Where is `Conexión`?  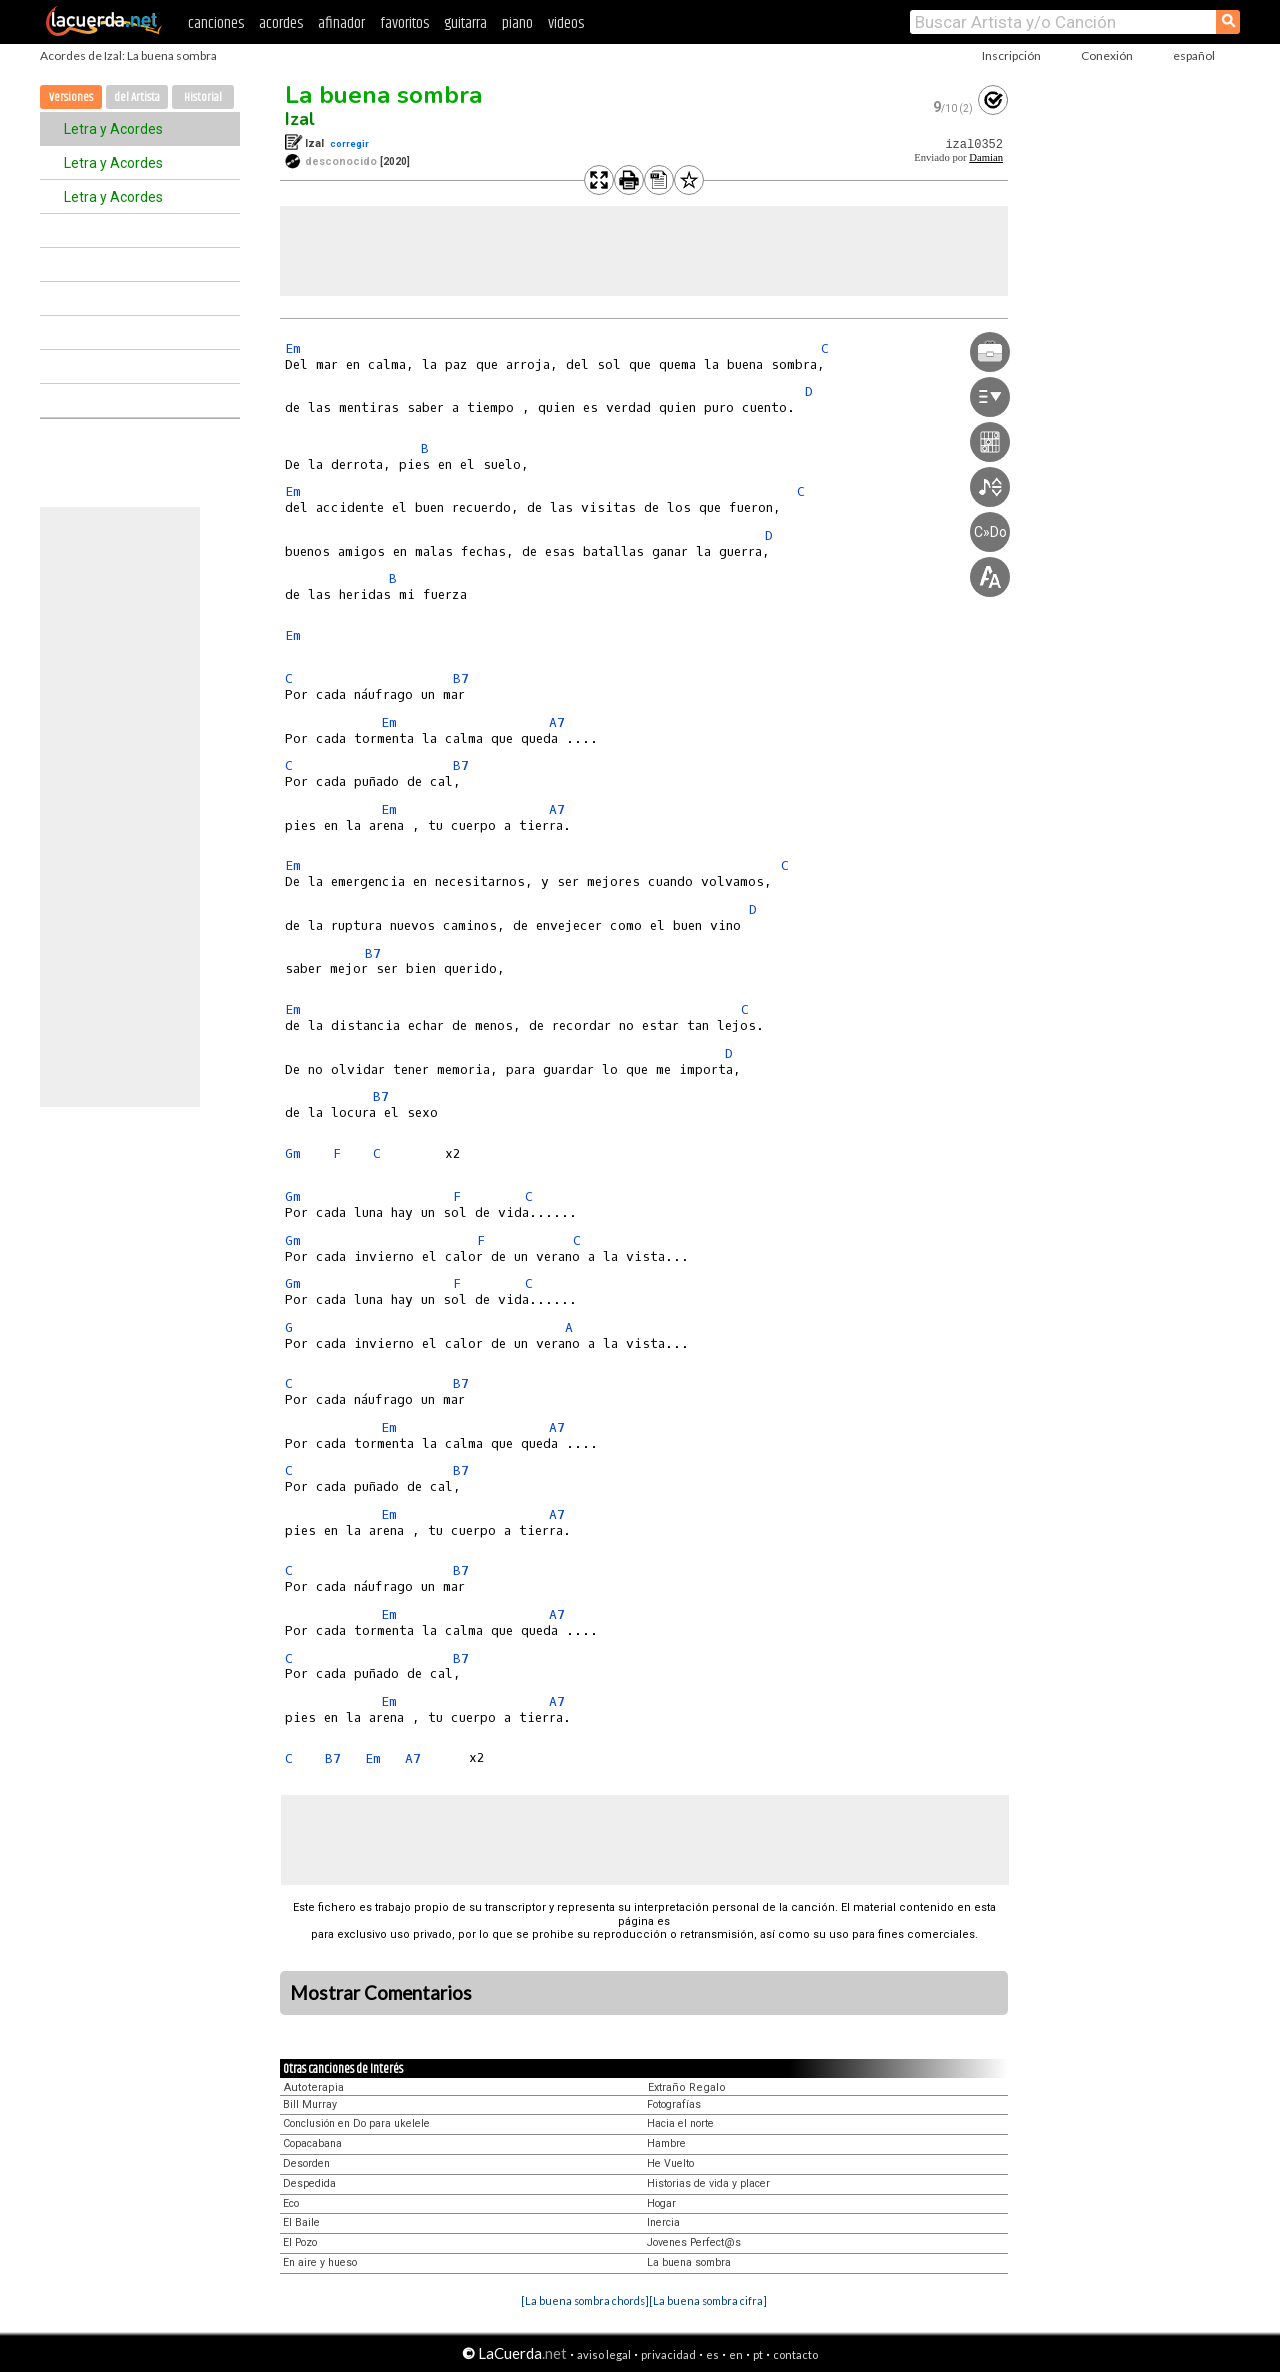
Conexión is located at coordinates (1107, 55).